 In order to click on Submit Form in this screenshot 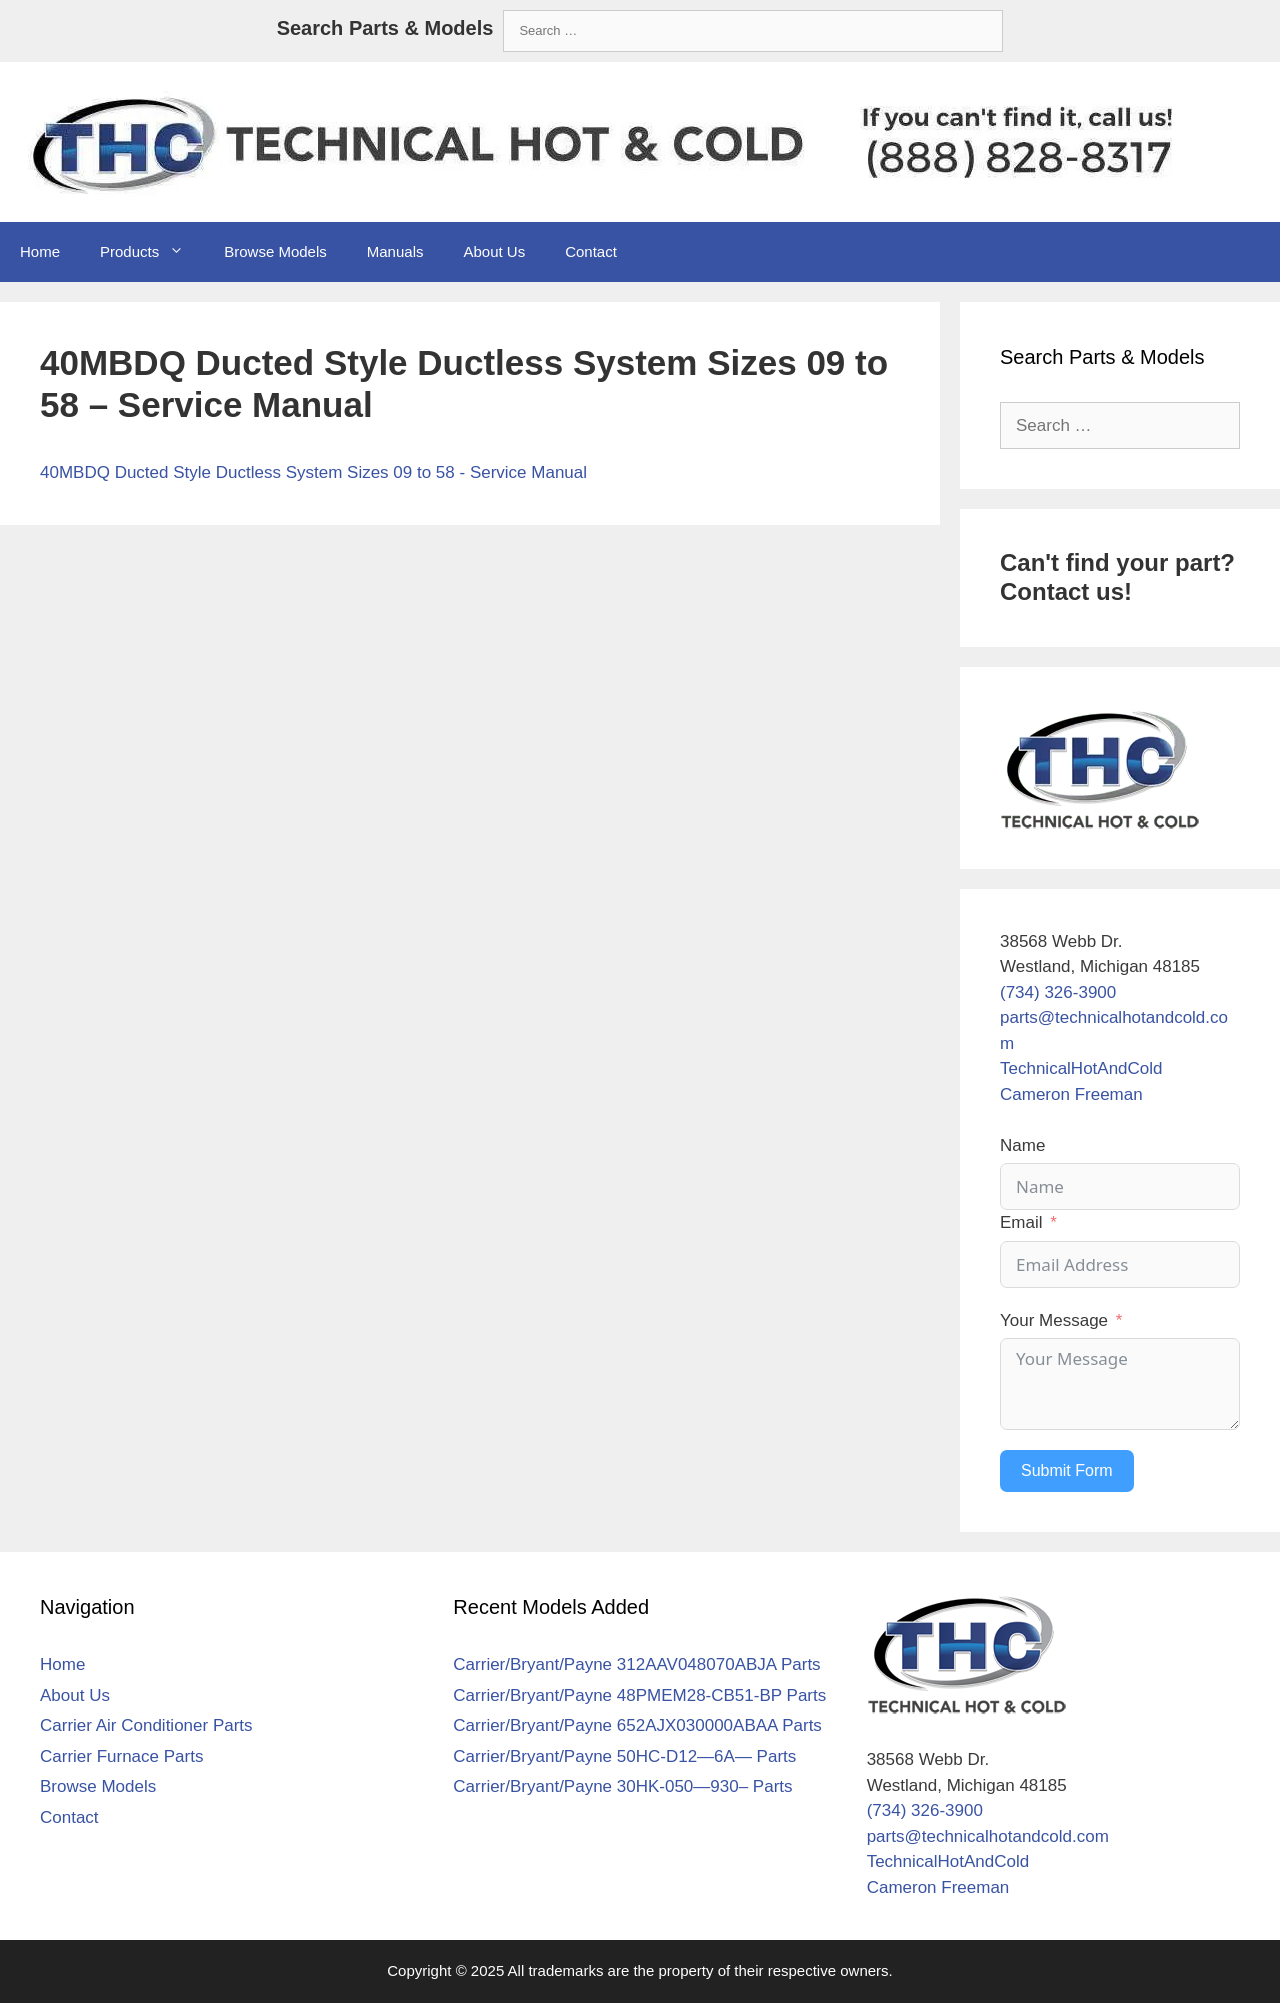, I will do `click(1067, 1470)`.